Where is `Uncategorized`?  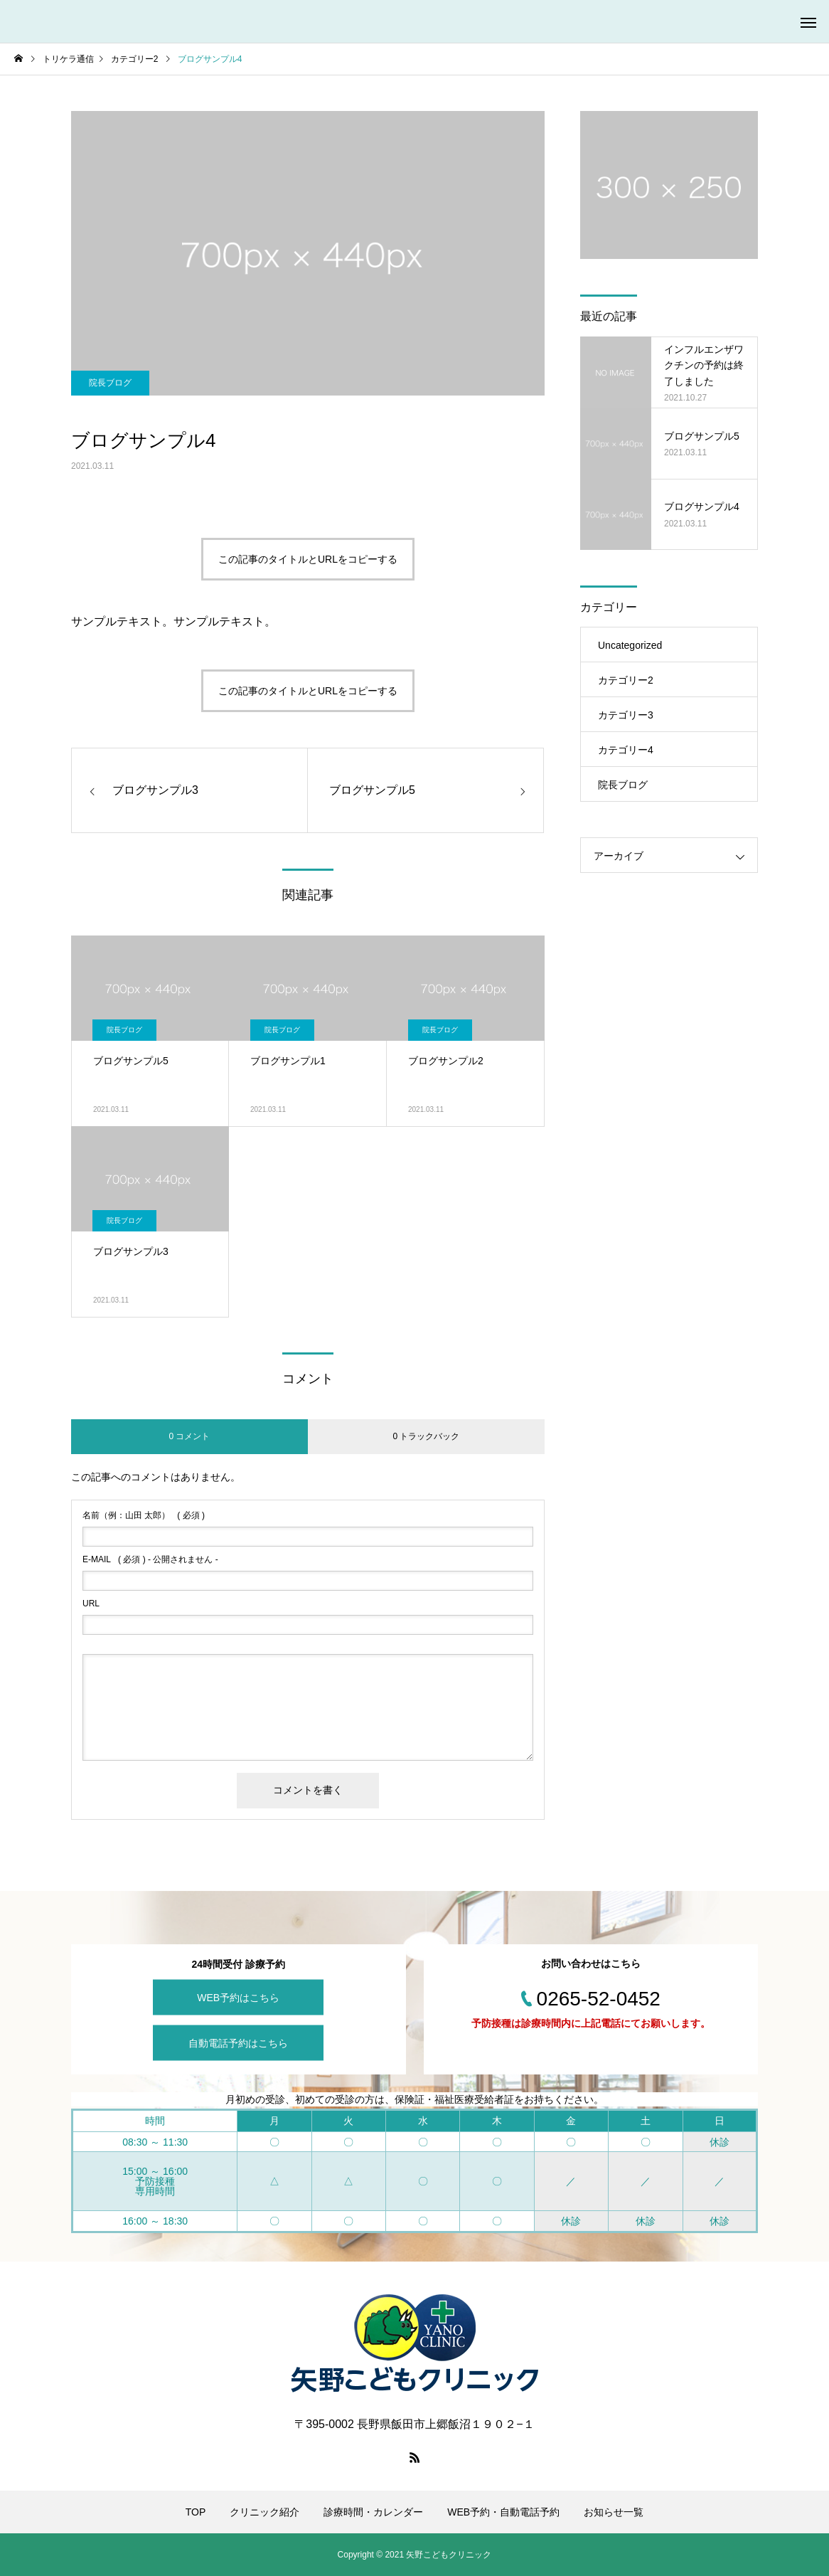
Uncategorized is located at coordinates (630, 645).